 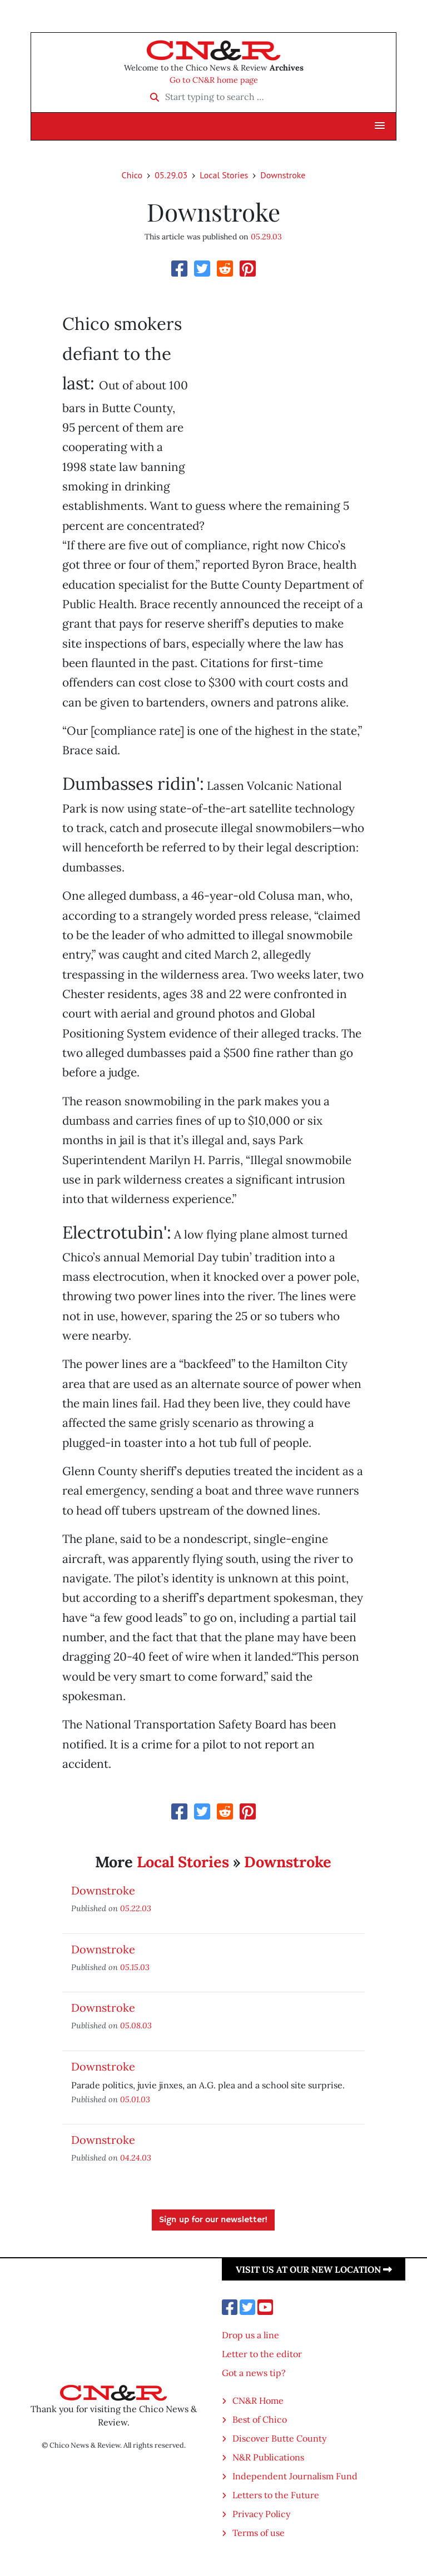 What do you see at coordinates (135, 1908) in the screenshot?
I see `05.22.03` at bounding box center [135, 1908].